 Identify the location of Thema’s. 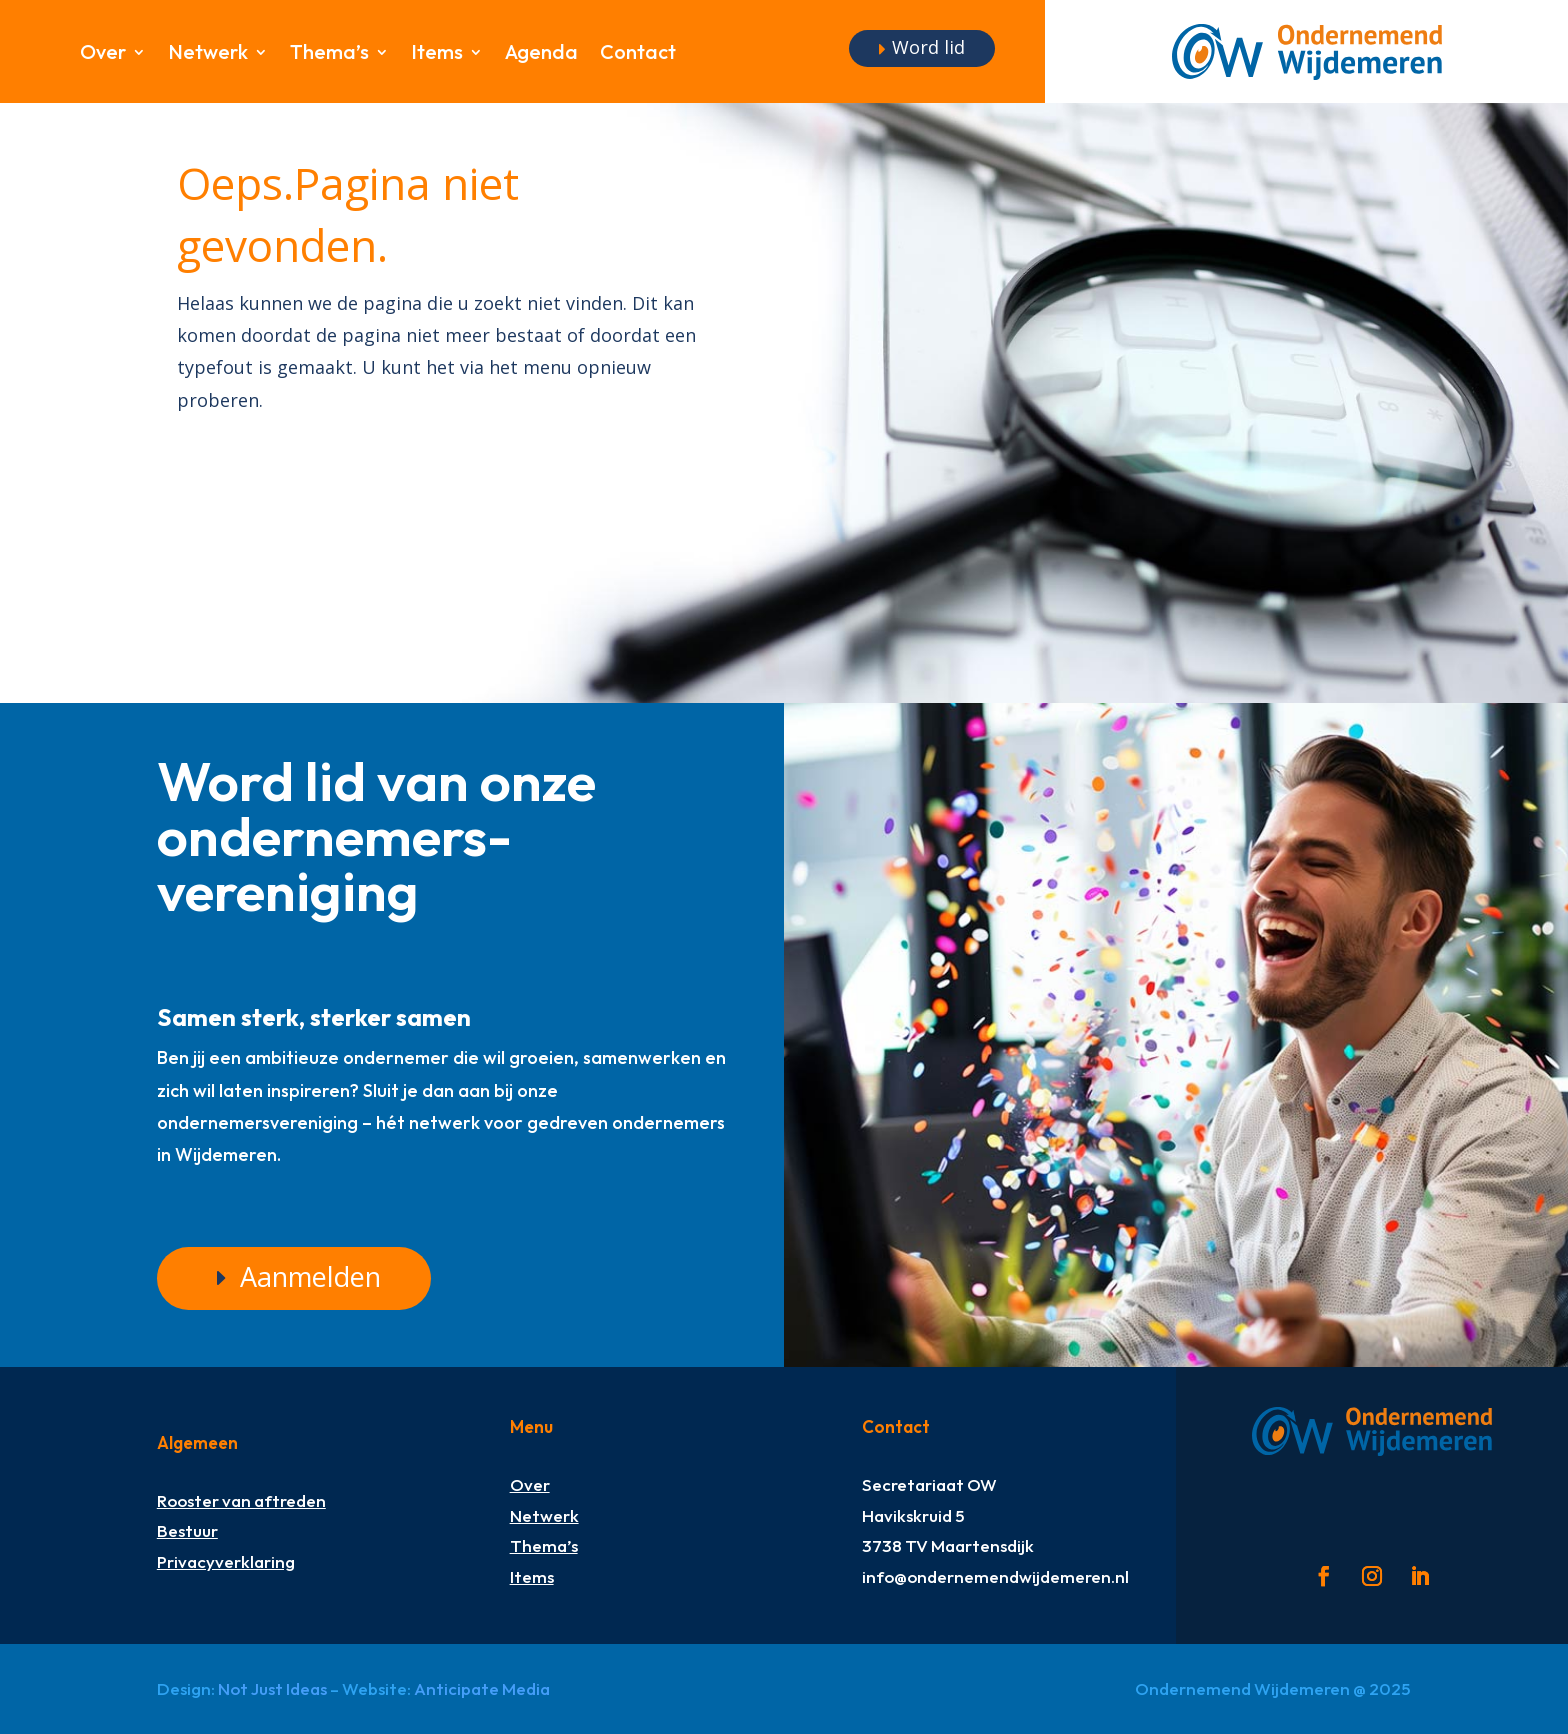
(329, 54).